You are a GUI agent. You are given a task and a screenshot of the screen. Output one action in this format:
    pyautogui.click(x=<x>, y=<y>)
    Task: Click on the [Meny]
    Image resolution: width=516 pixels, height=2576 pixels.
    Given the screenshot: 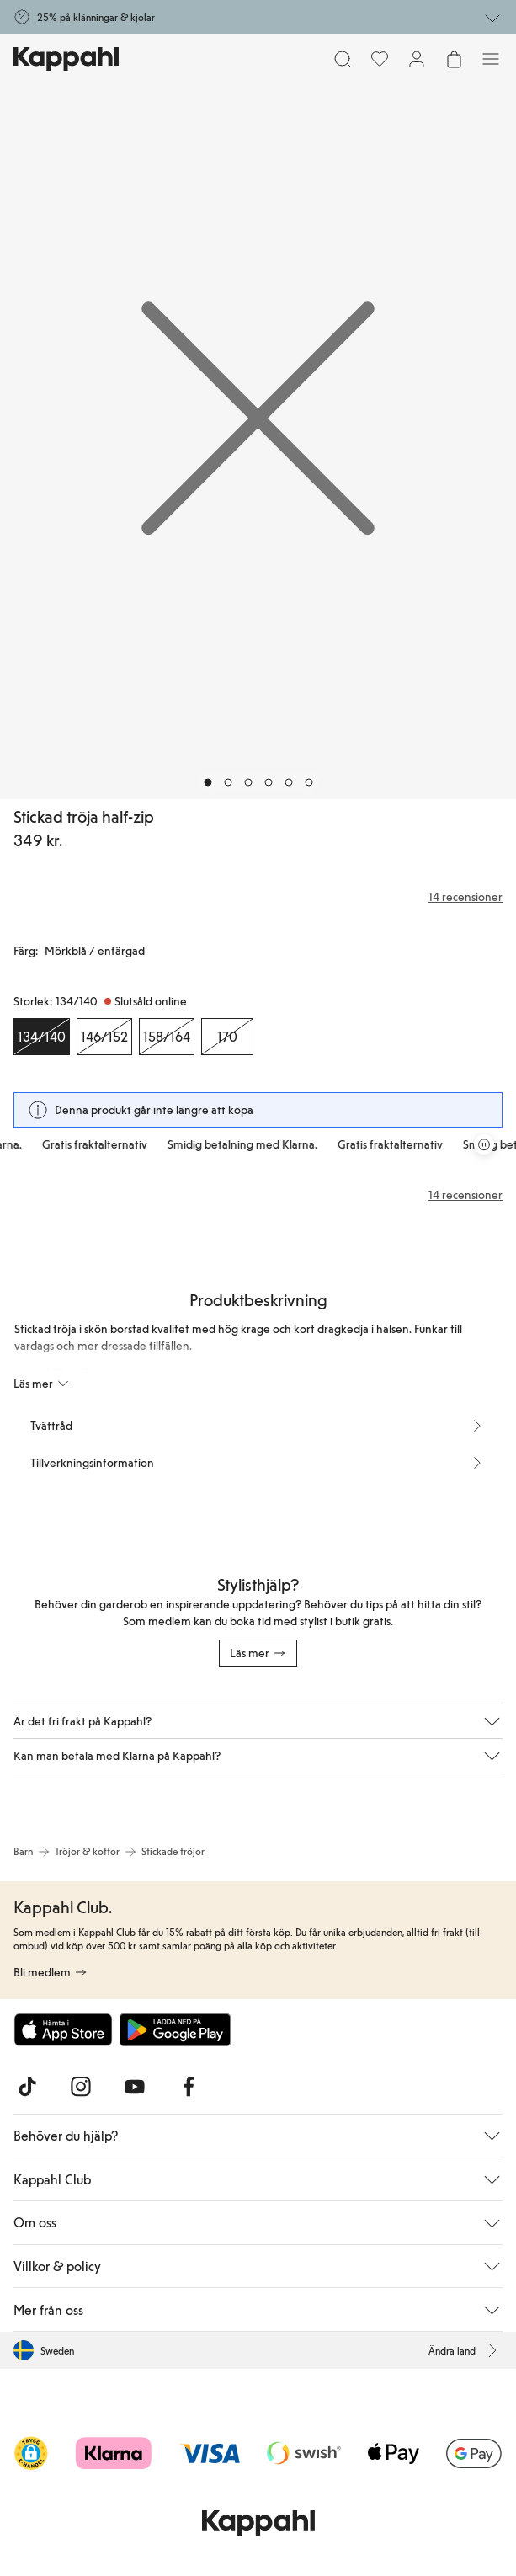 What is the action you would take?
    pyautogui.click(x=490, y=58)
    